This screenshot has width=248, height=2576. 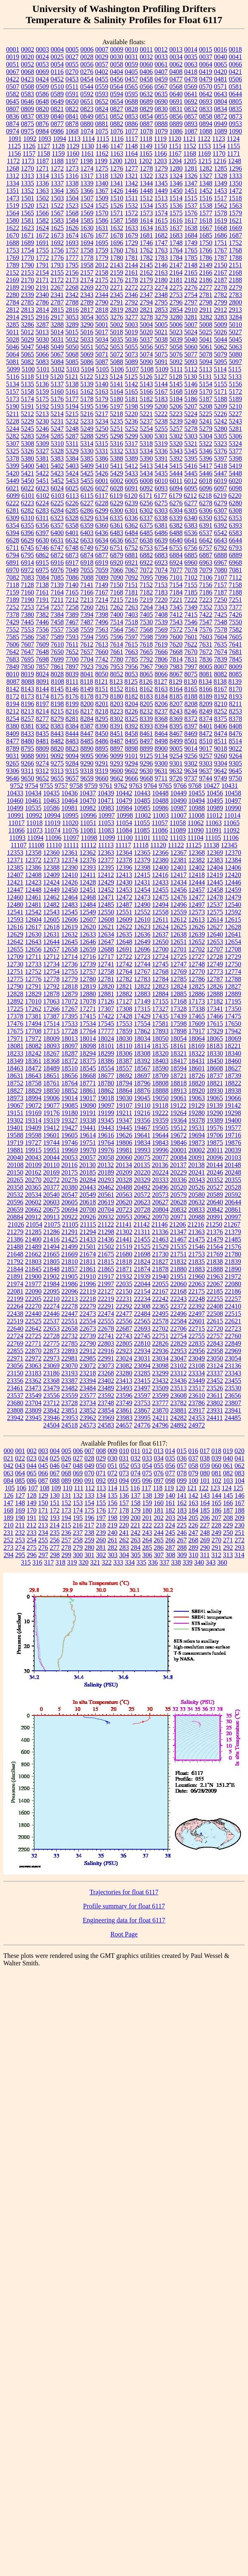 I want to click on 024, so click(x=43, y=1458).